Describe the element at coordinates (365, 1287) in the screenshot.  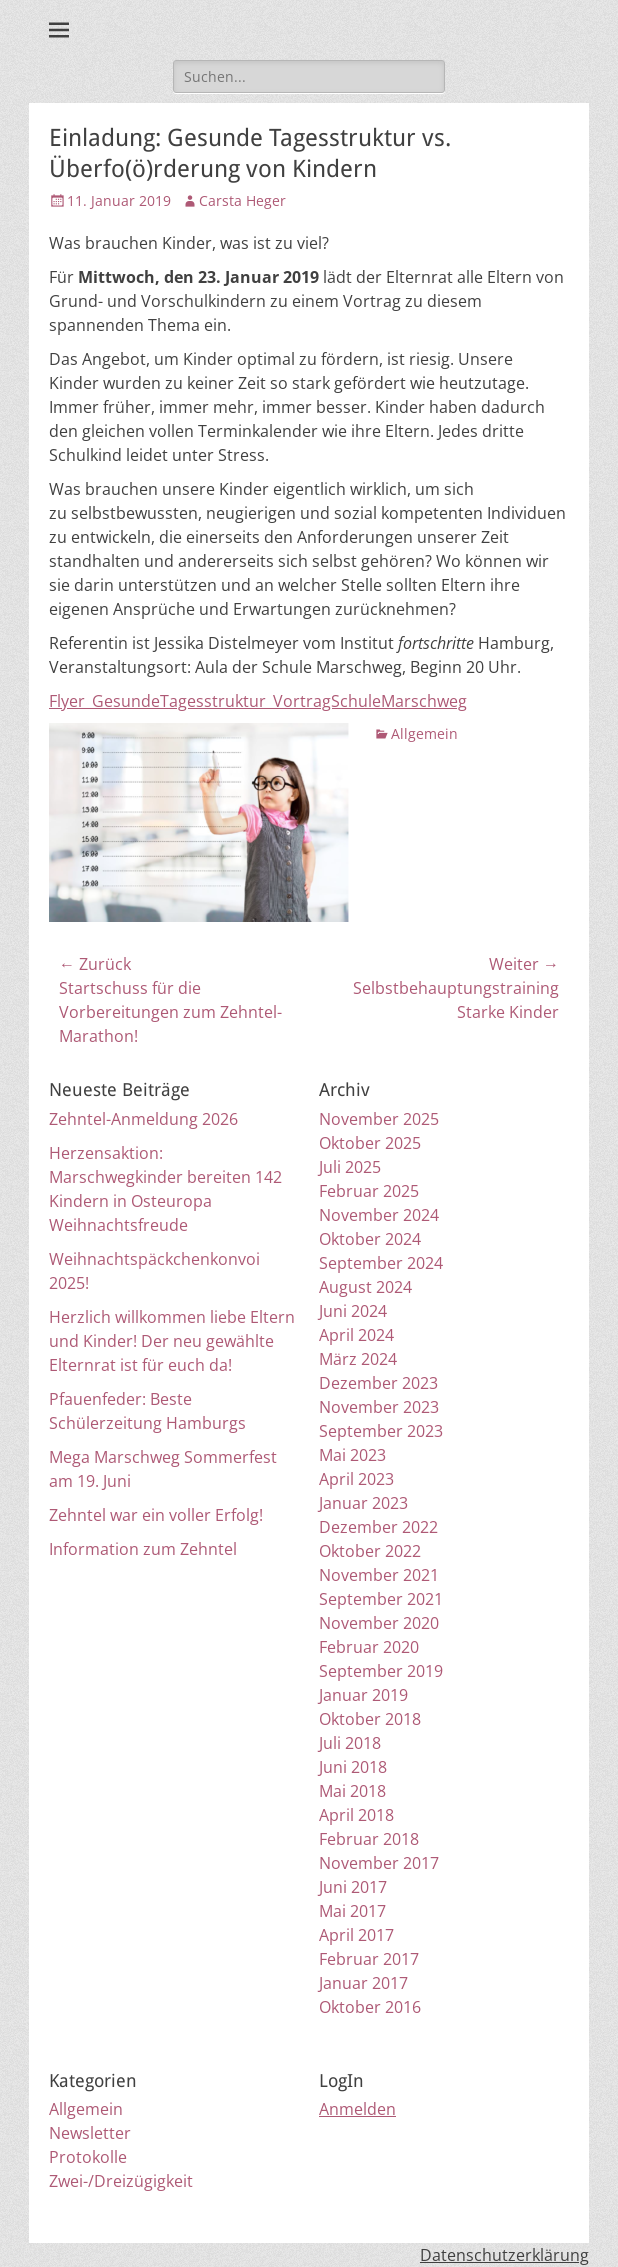
I see `August 2024` at that location.